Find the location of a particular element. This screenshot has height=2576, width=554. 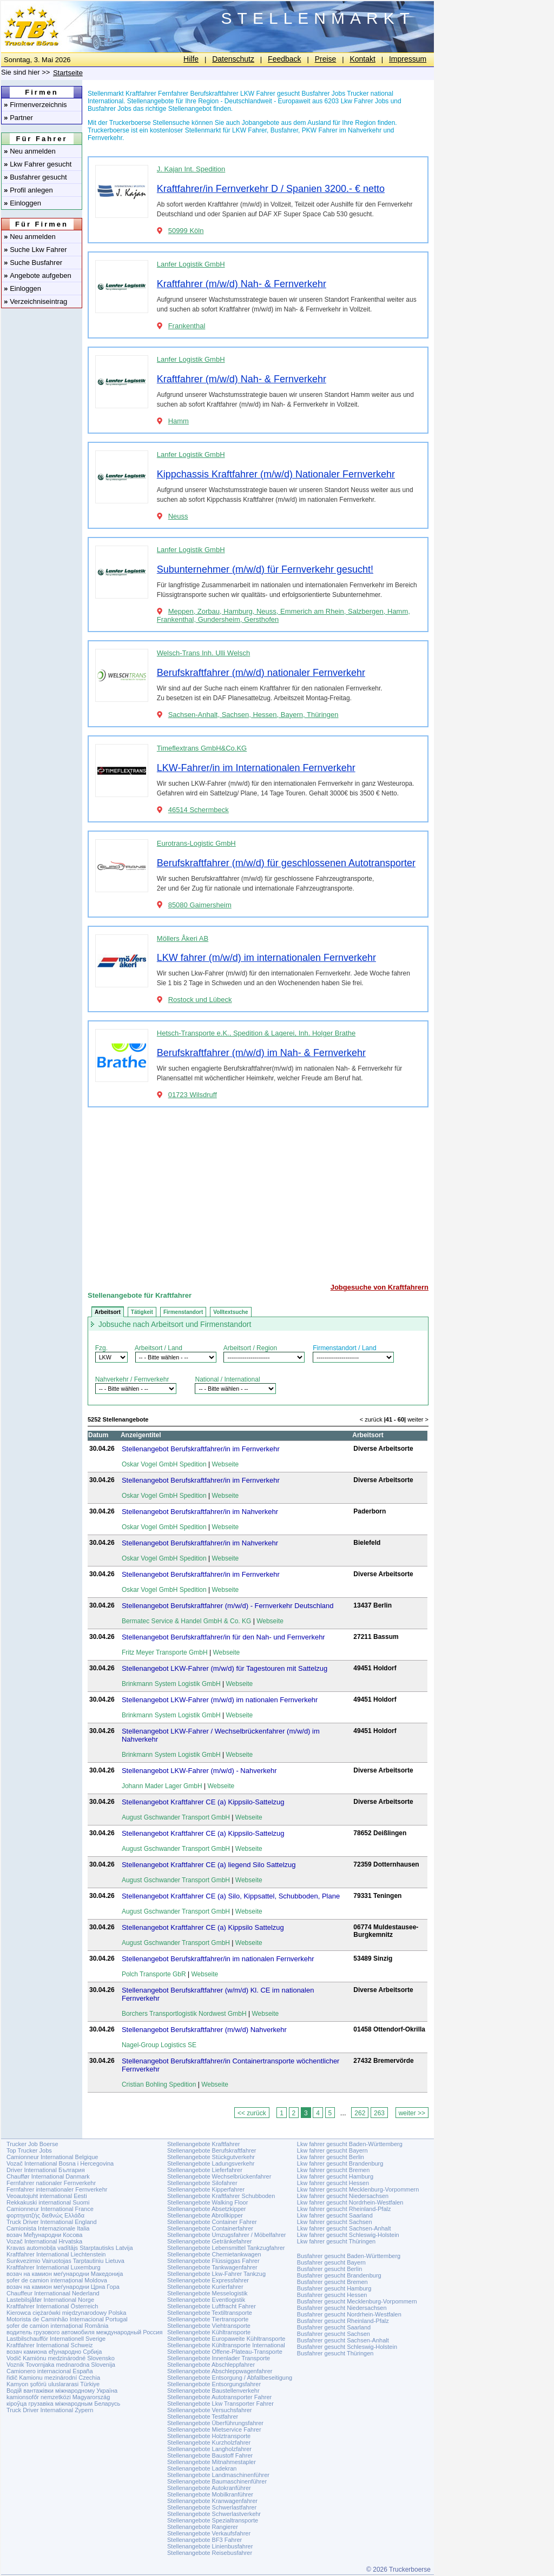

Kravas automobiļa vadītājs Starptautisks Latvija is located at coordinates (69, 2248).